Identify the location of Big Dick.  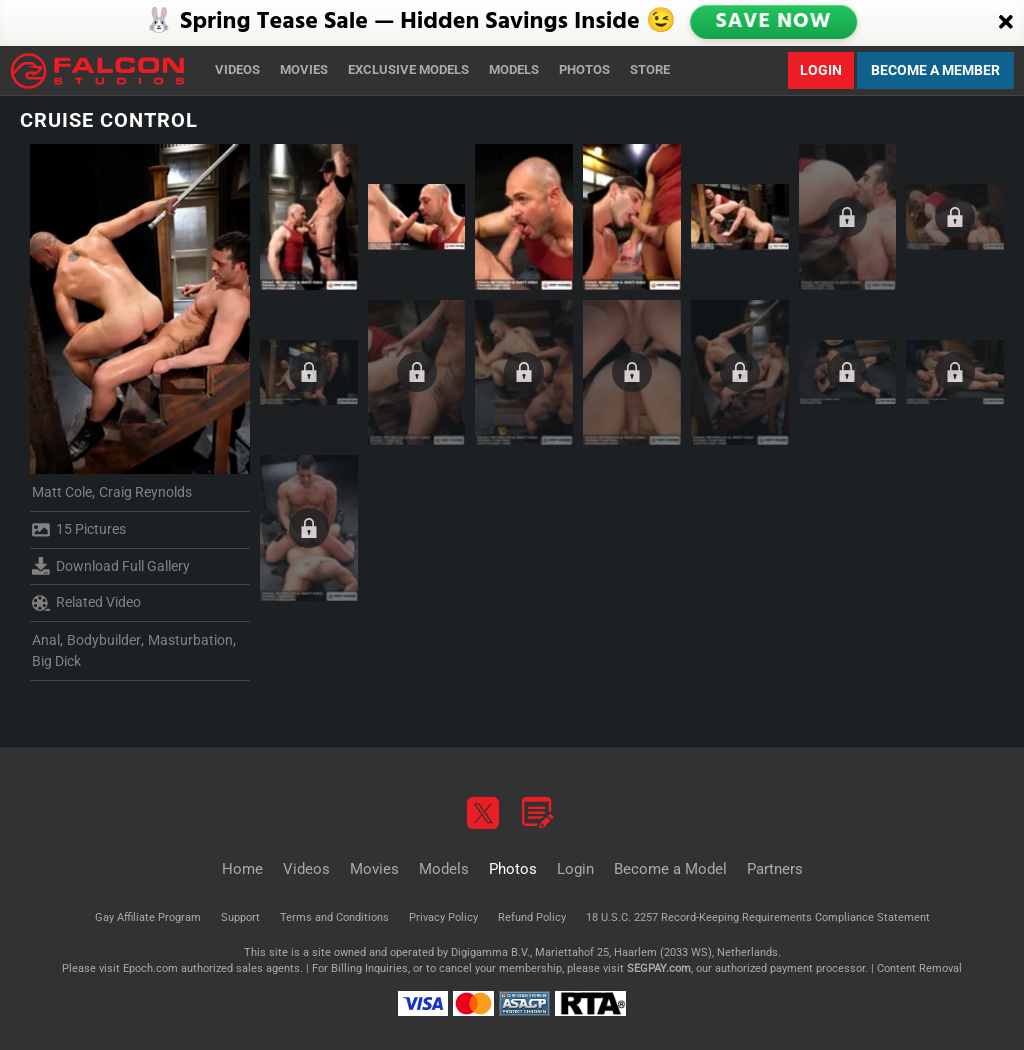
(56, 661).